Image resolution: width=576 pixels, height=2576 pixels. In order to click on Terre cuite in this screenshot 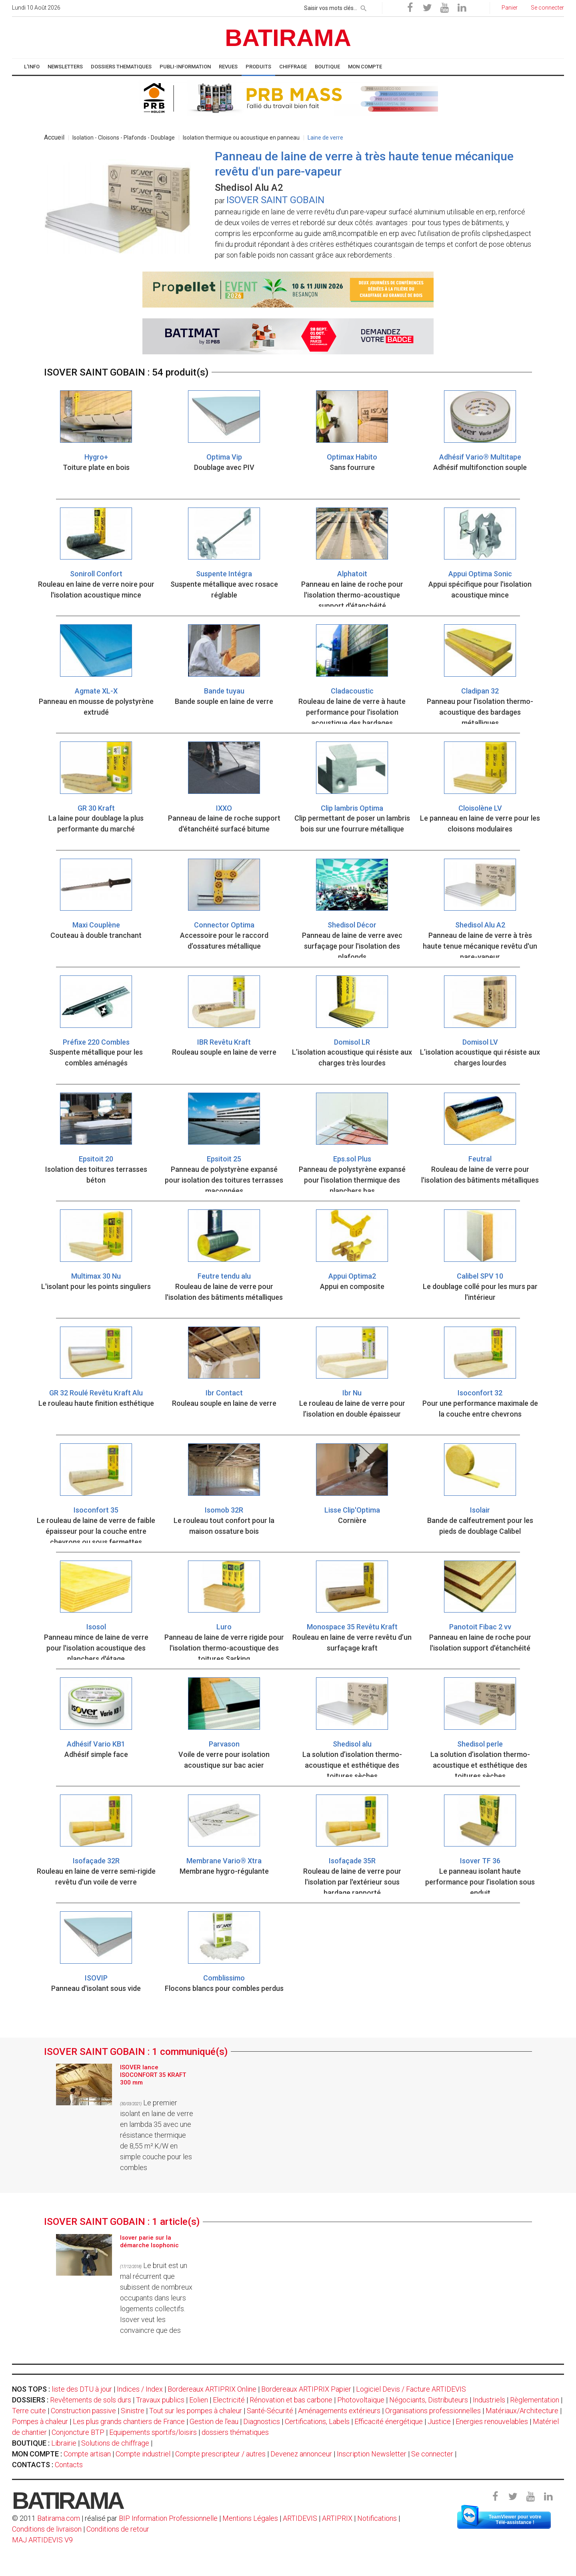, I will do `click(29, 2410)`.